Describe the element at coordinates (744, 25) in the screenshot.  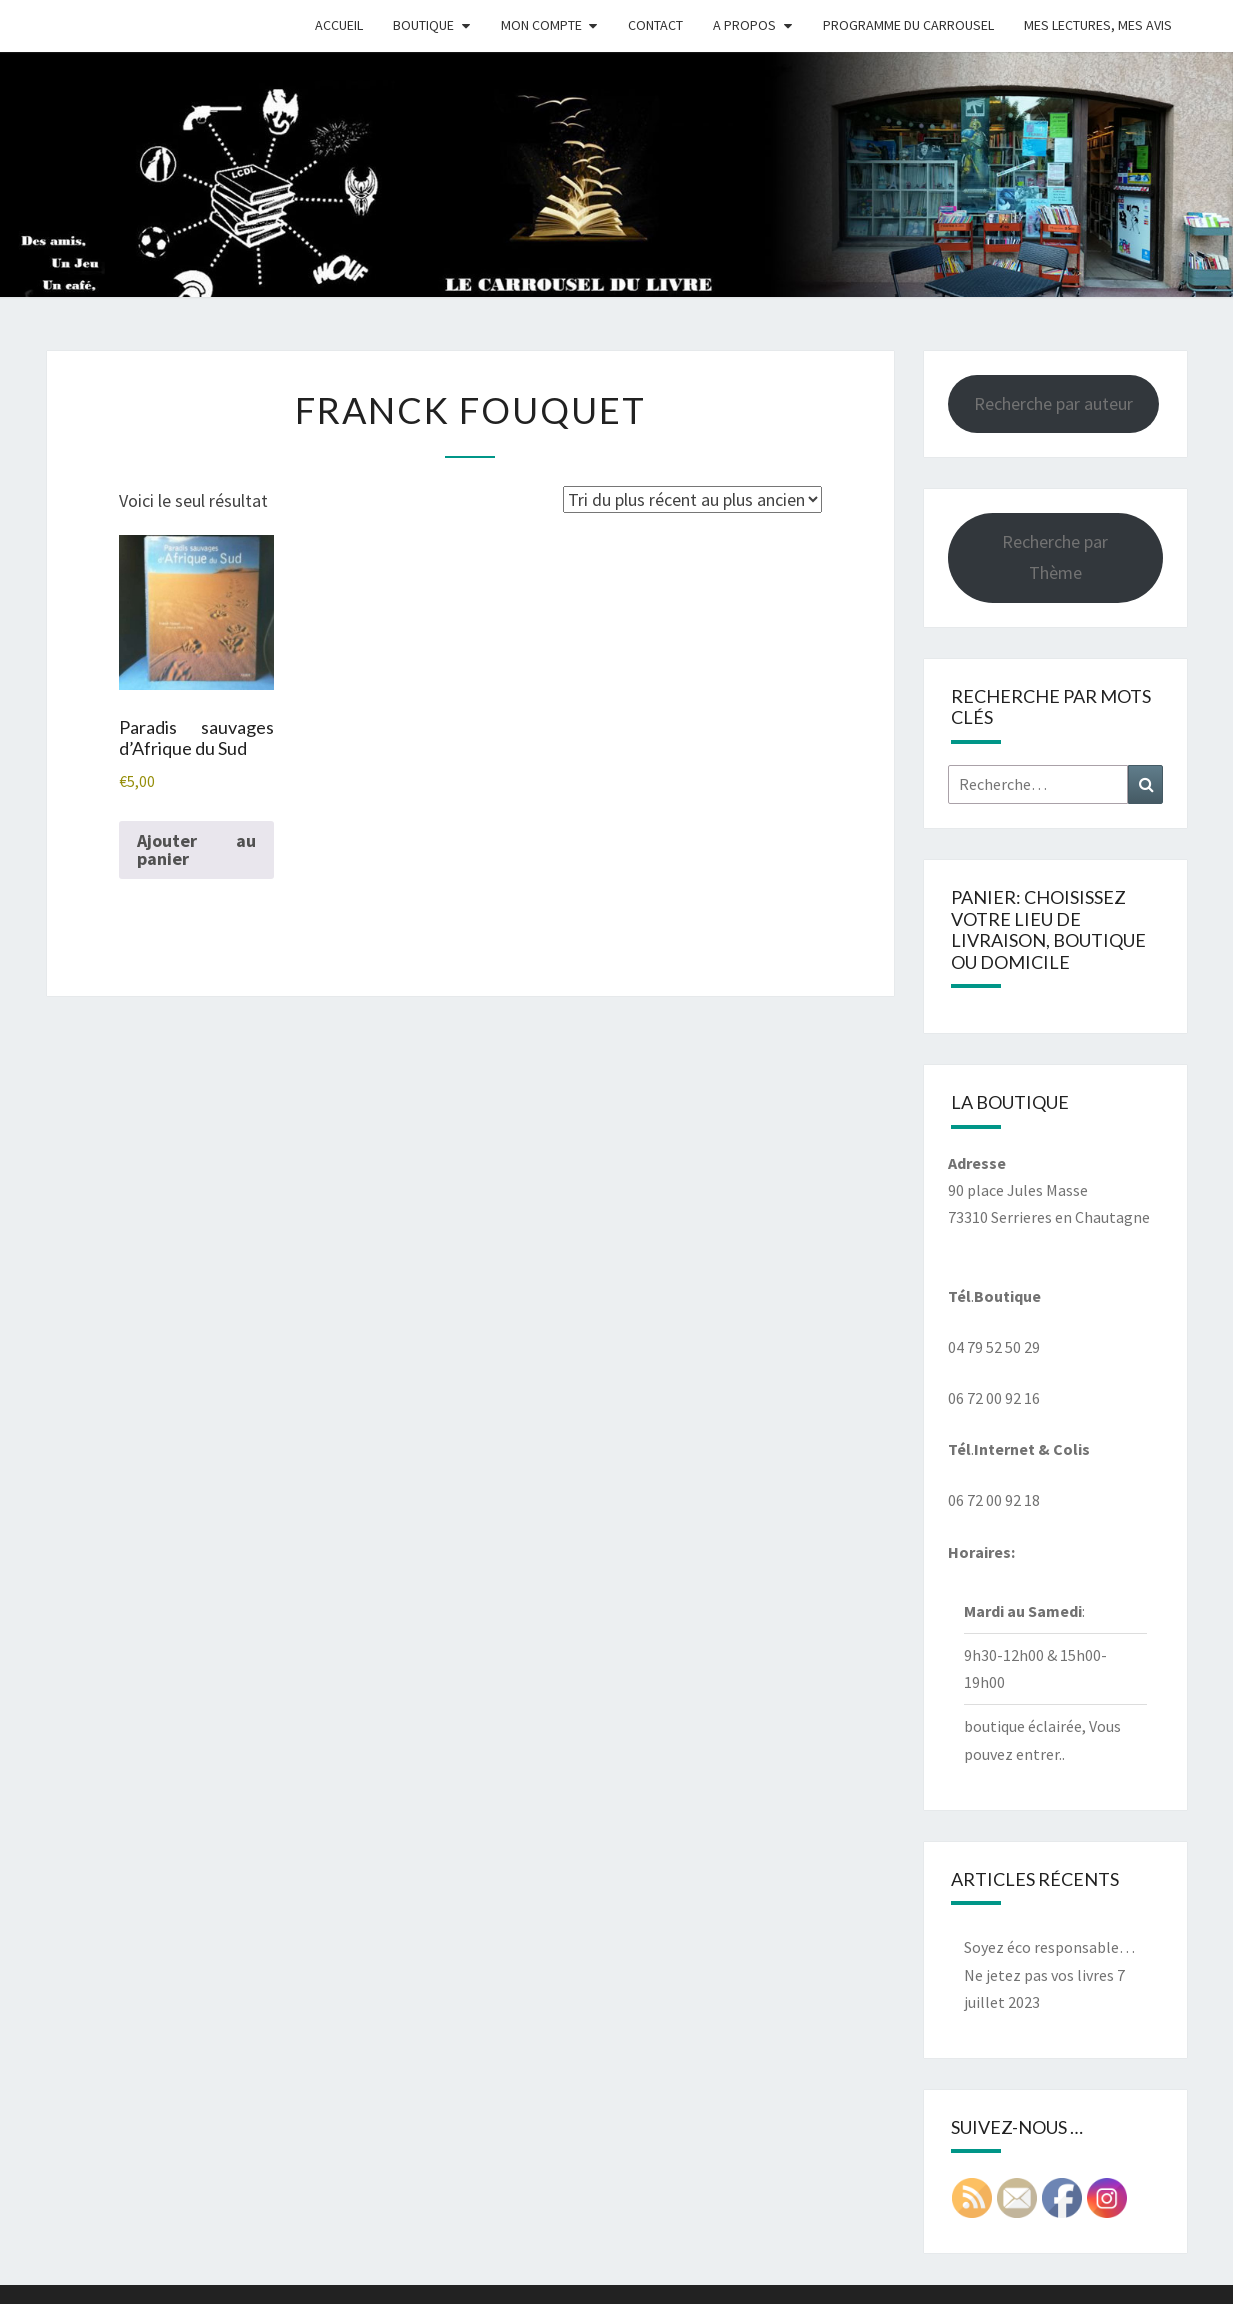
I see `A propos` at that location.